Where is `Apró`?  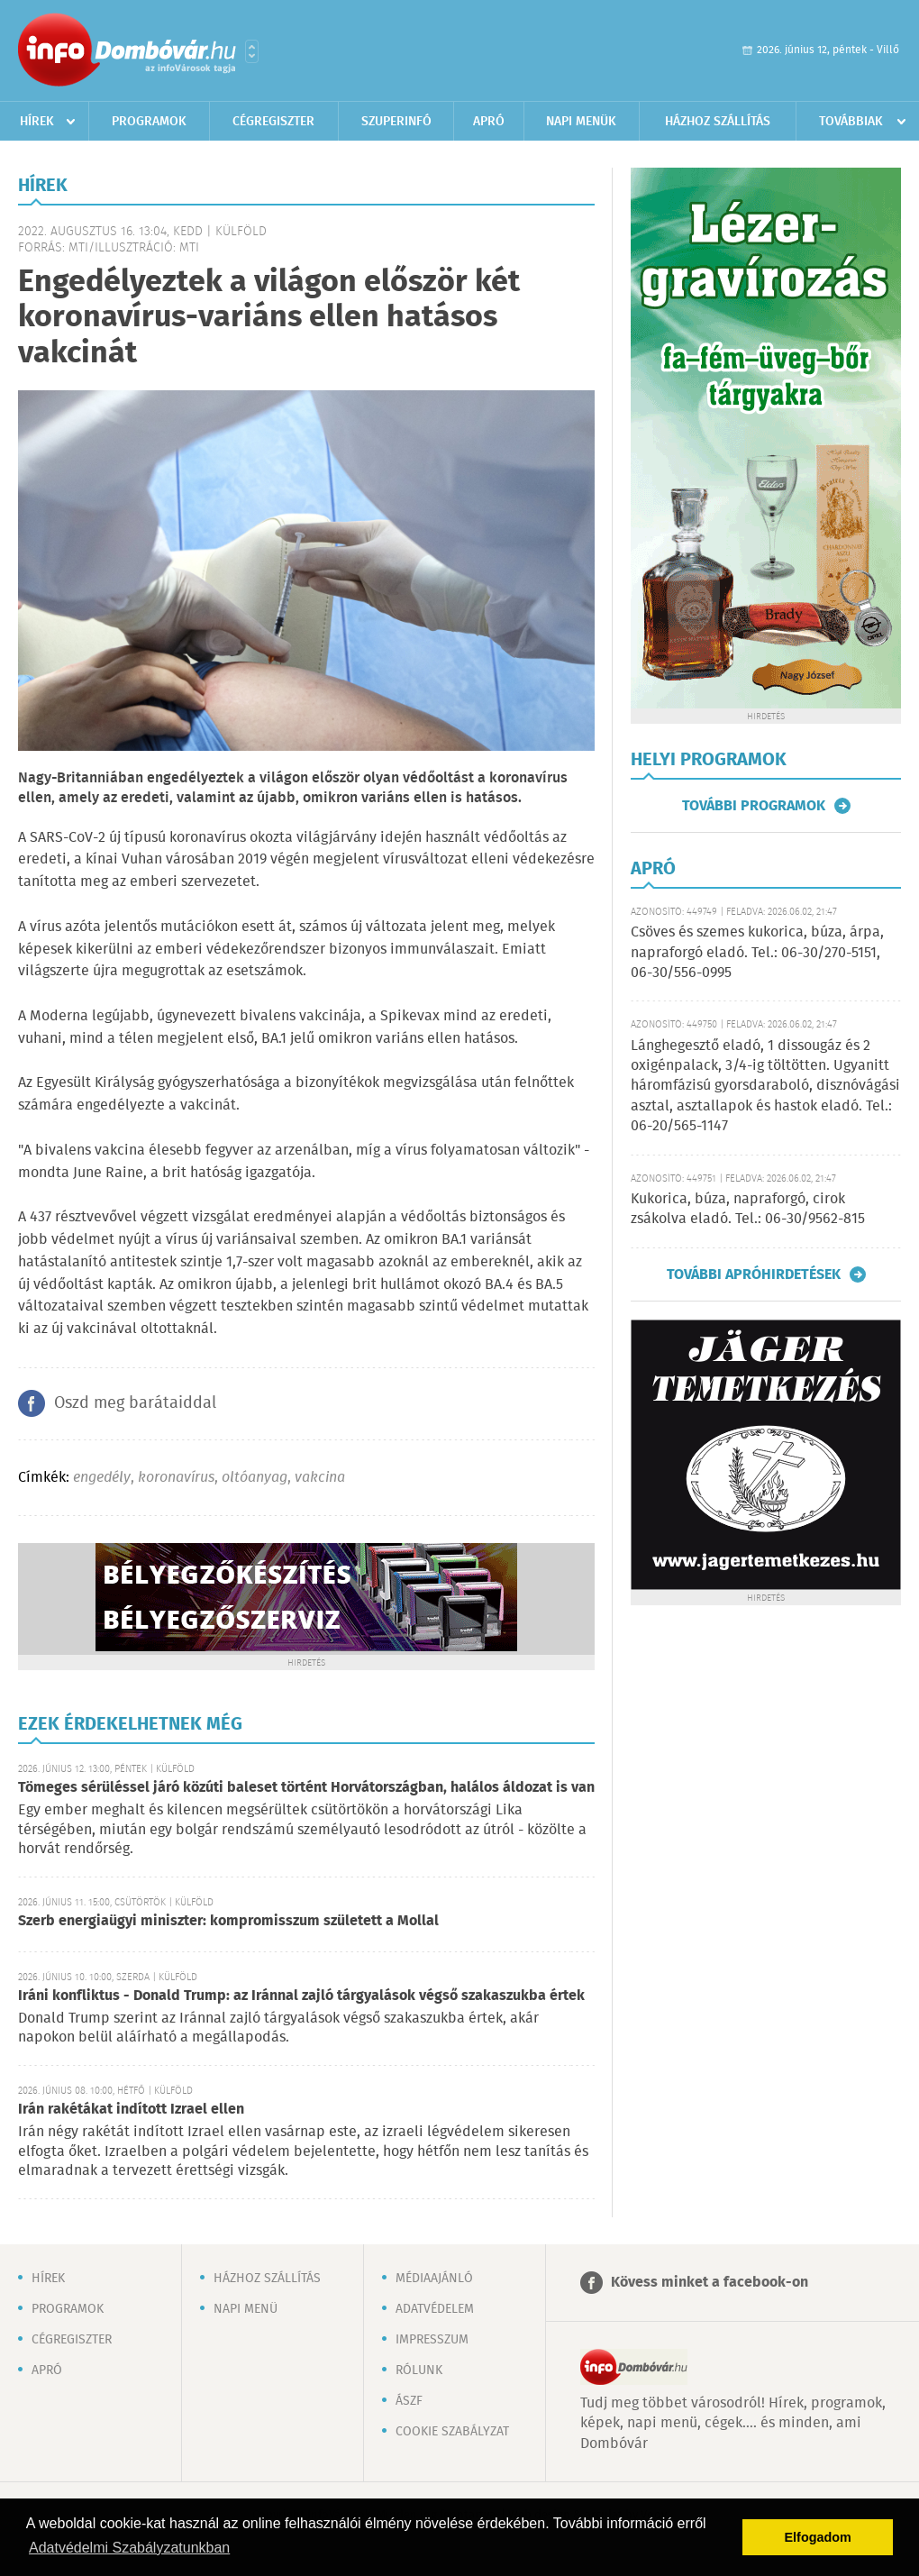
Apró is located at coordinates (489, 122).